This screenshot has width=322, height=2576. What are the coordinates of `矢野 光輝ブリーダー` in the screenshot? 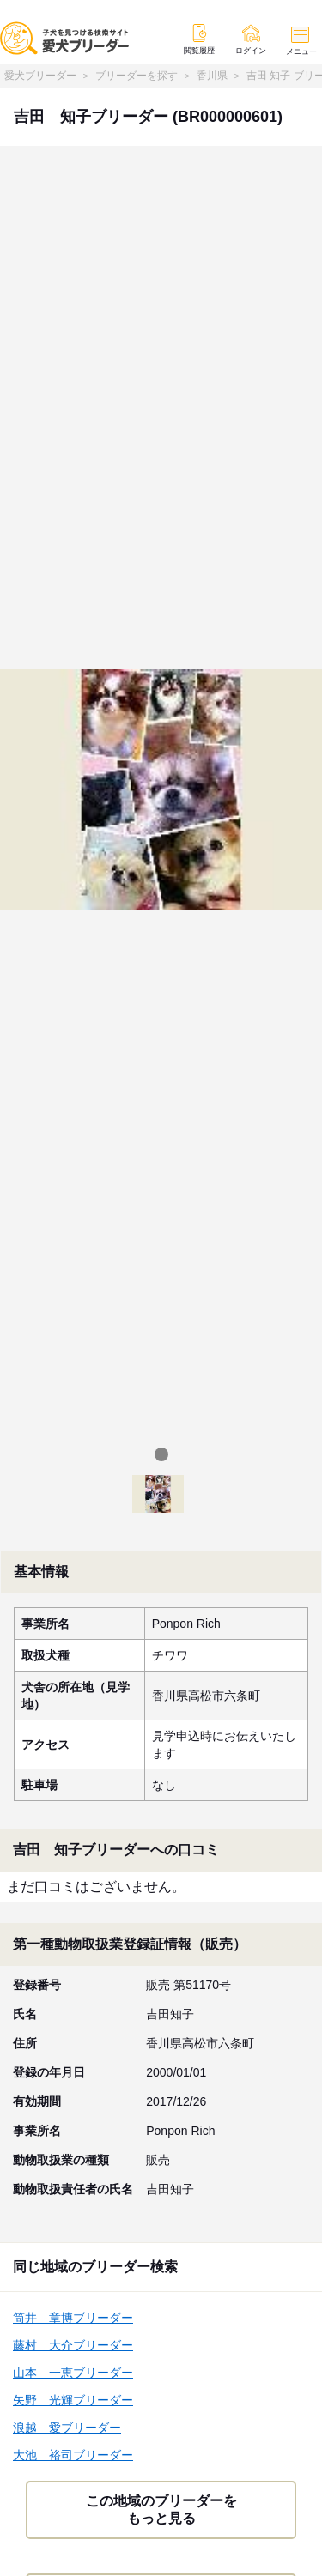 It's located at (73, 2400).